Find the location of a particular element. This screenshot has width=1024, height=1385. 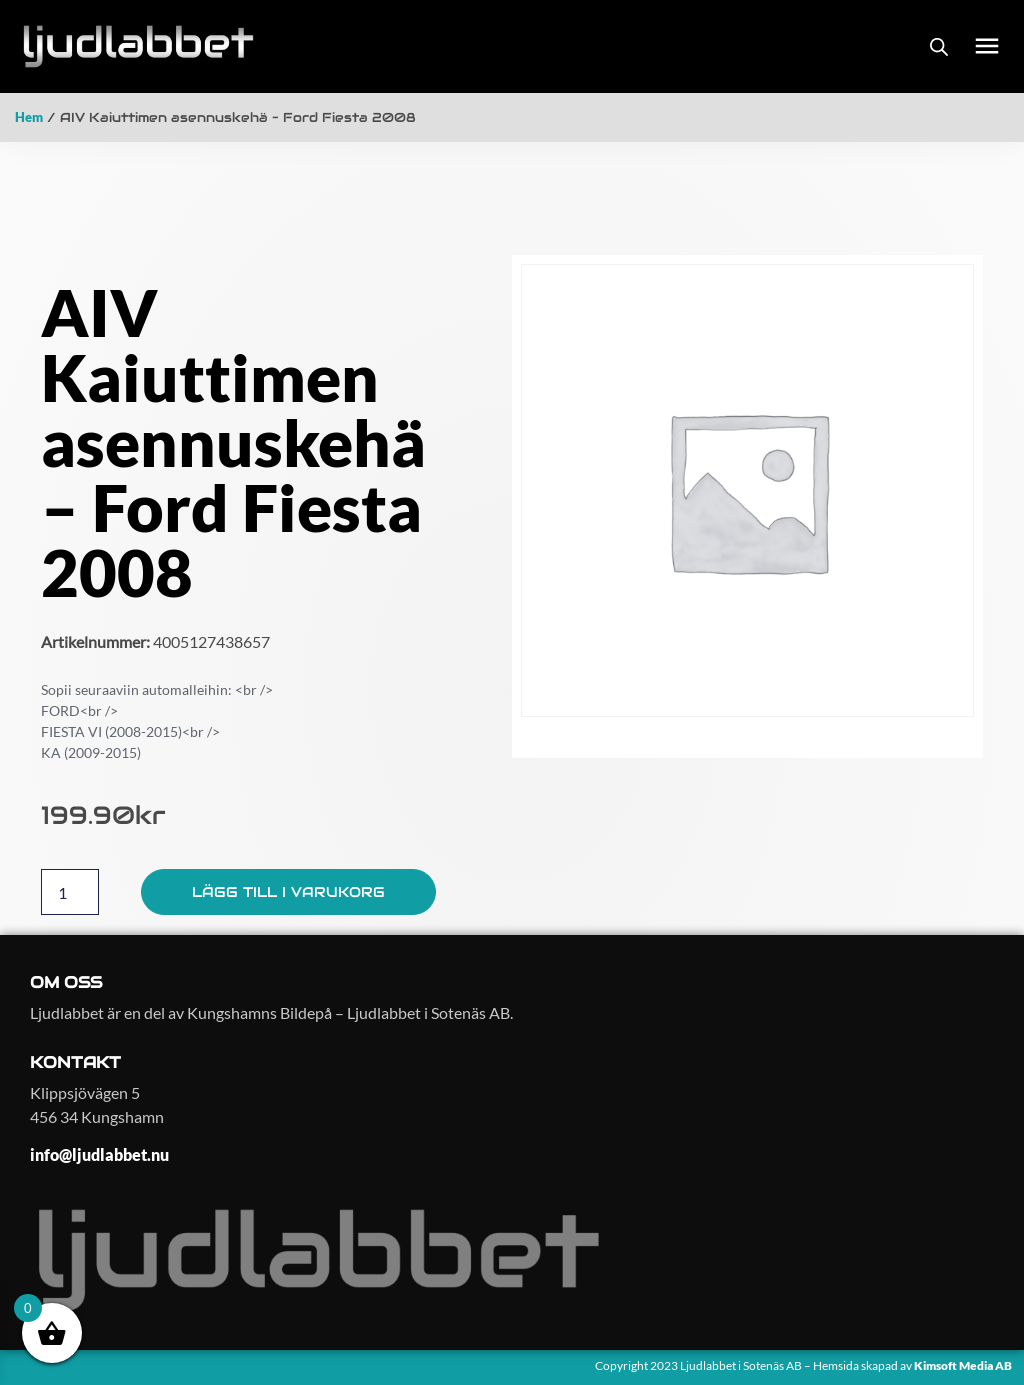

Kimsoft Media AB is located at coordinates (964, 1365).